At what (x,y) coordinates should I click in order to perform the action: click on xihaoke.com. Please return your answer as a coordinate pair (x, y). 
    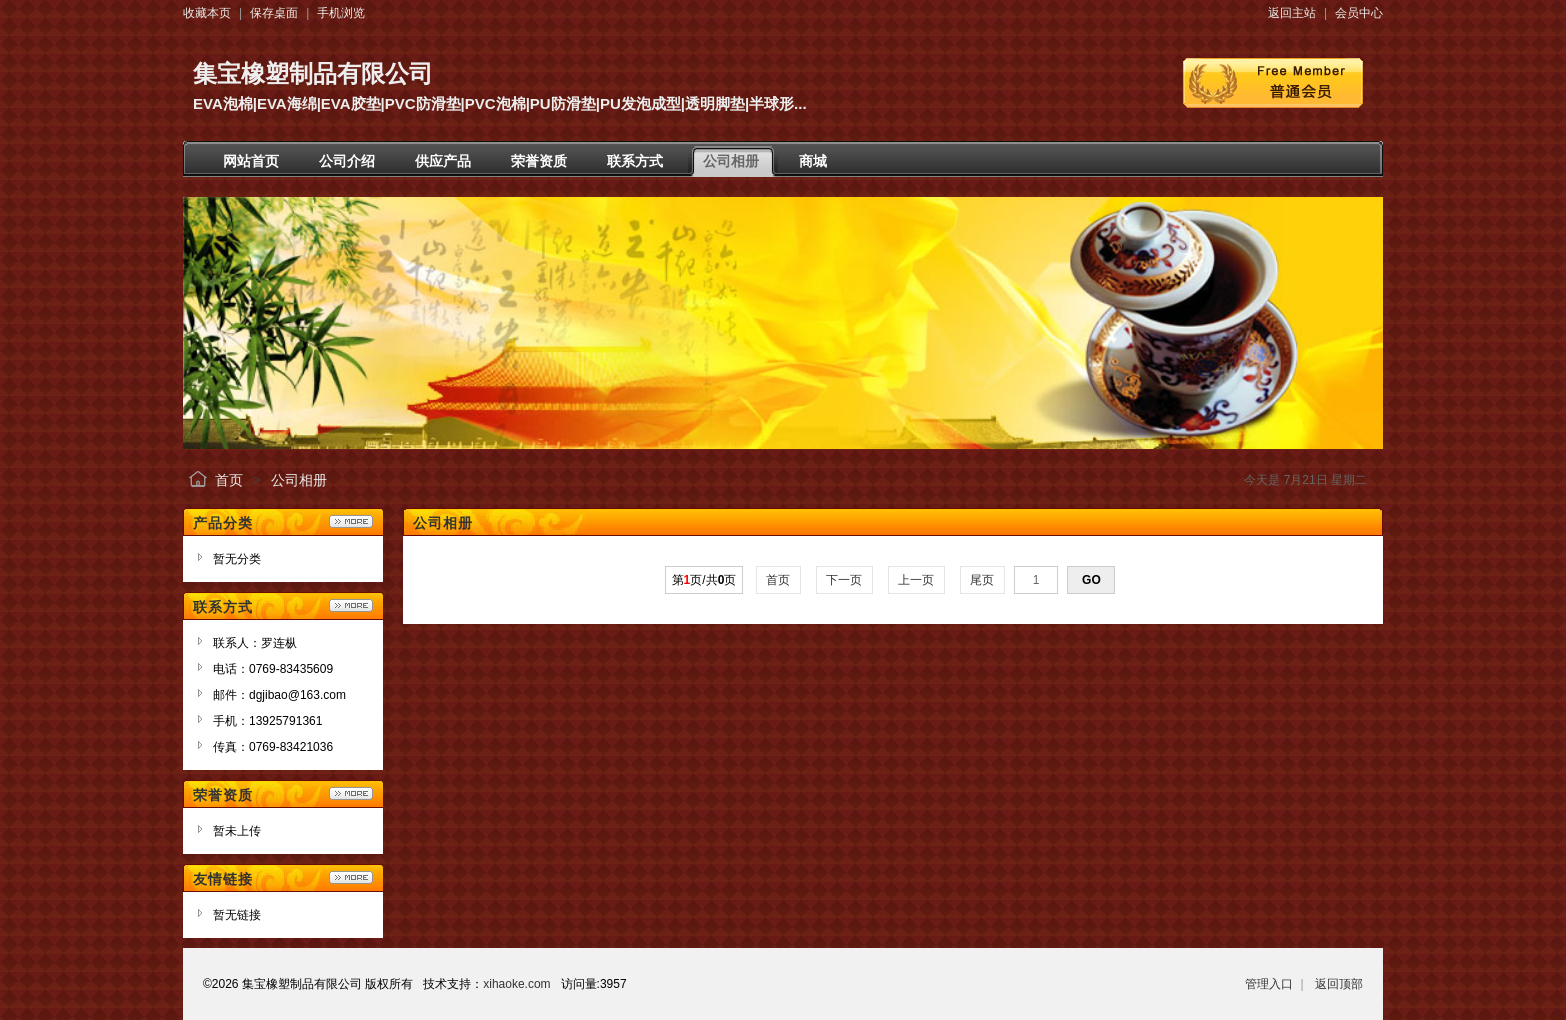
    Looking at the image, I should click on (516, 984).